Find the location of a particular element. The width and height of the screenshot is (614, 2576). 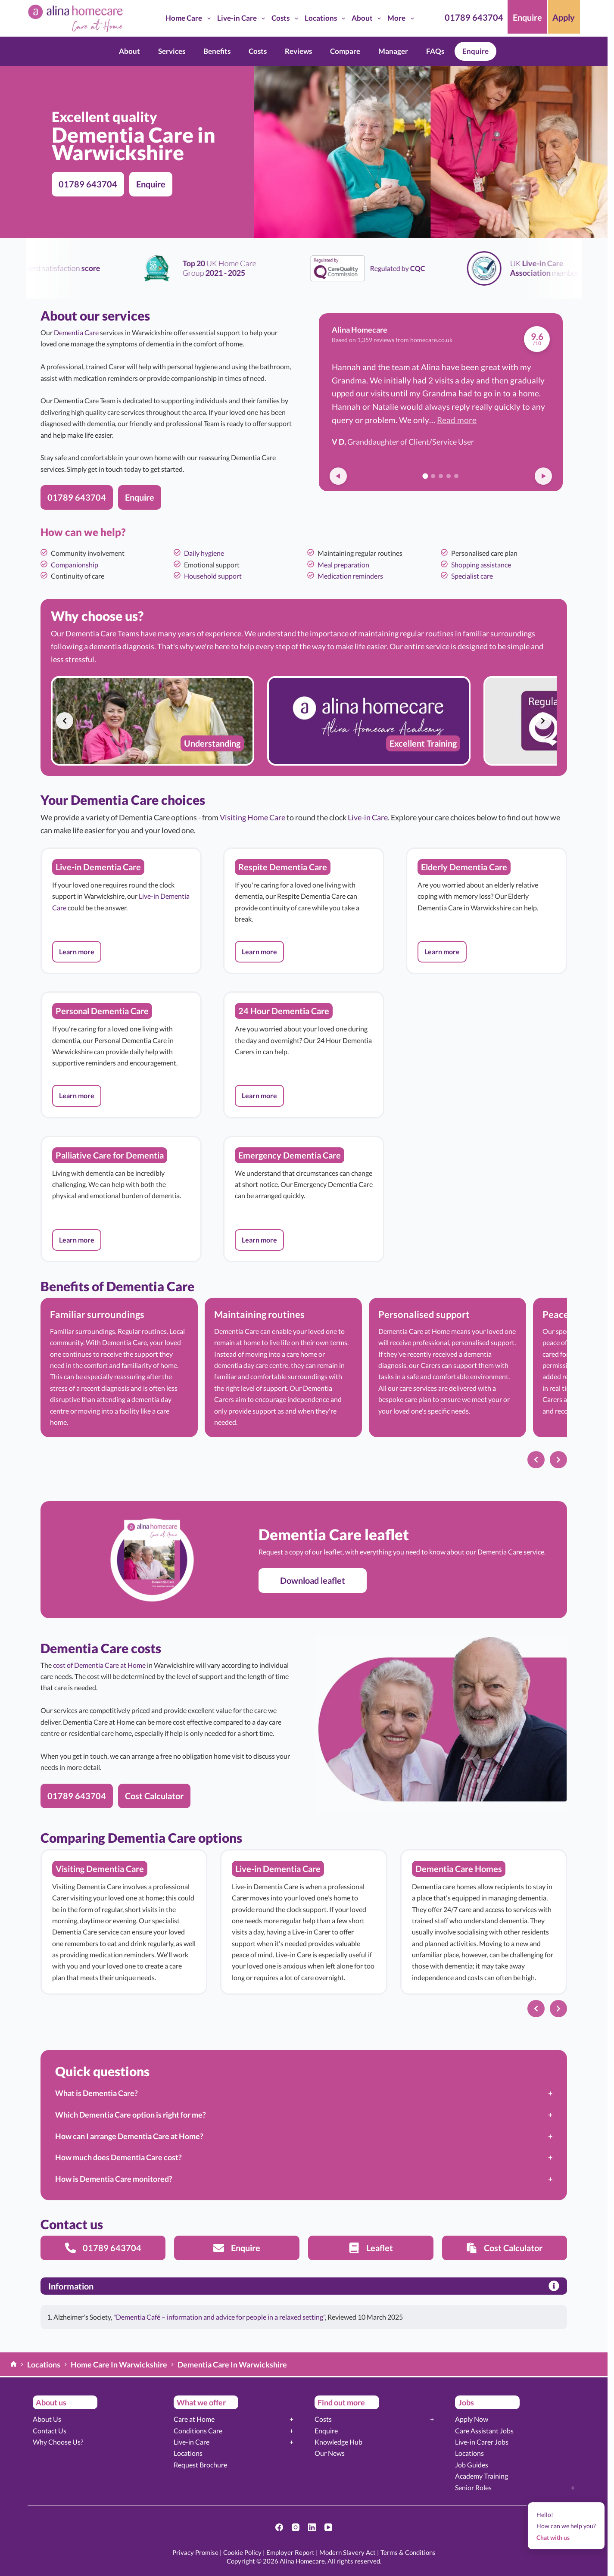

Reviews is located at coordinates (298, 51).